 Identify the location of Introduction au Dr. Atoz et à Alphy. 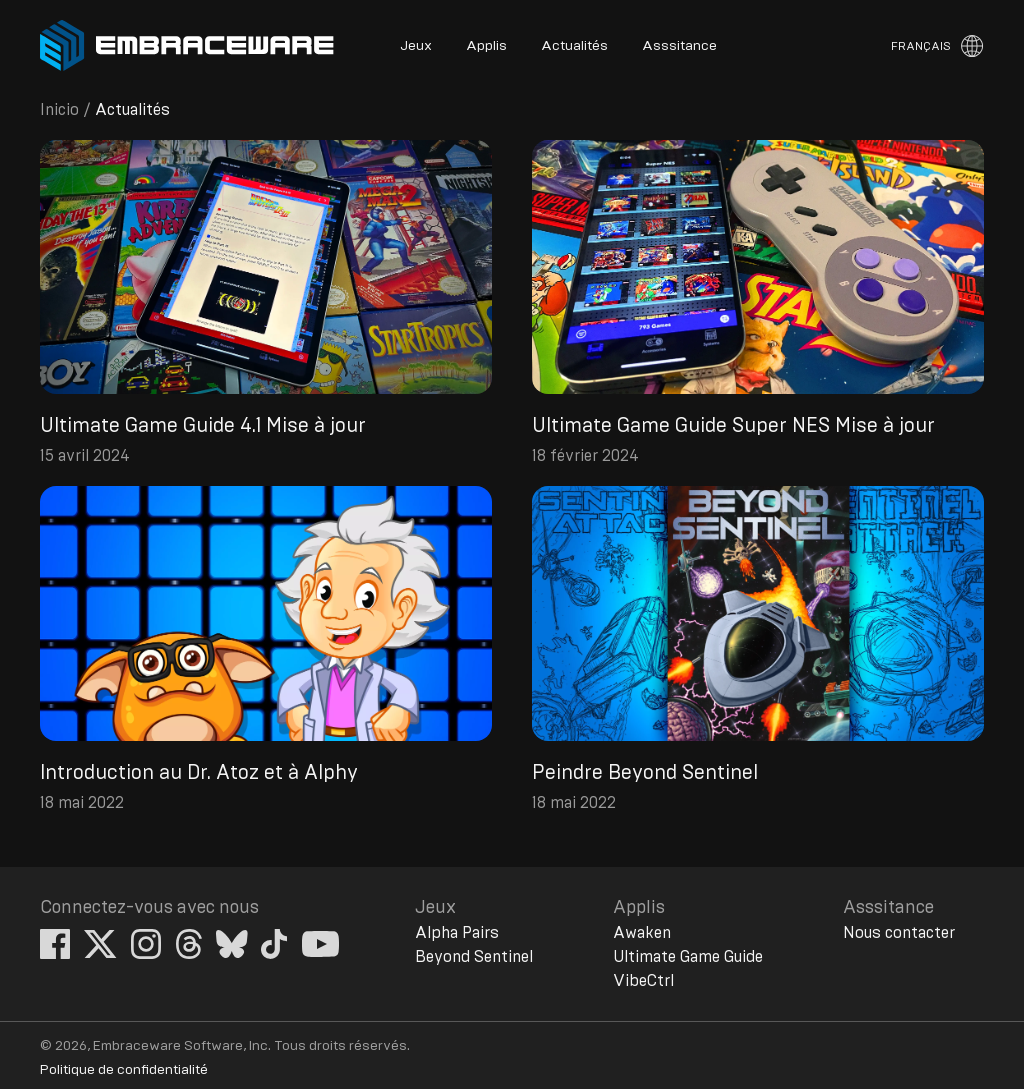
(199, 773).